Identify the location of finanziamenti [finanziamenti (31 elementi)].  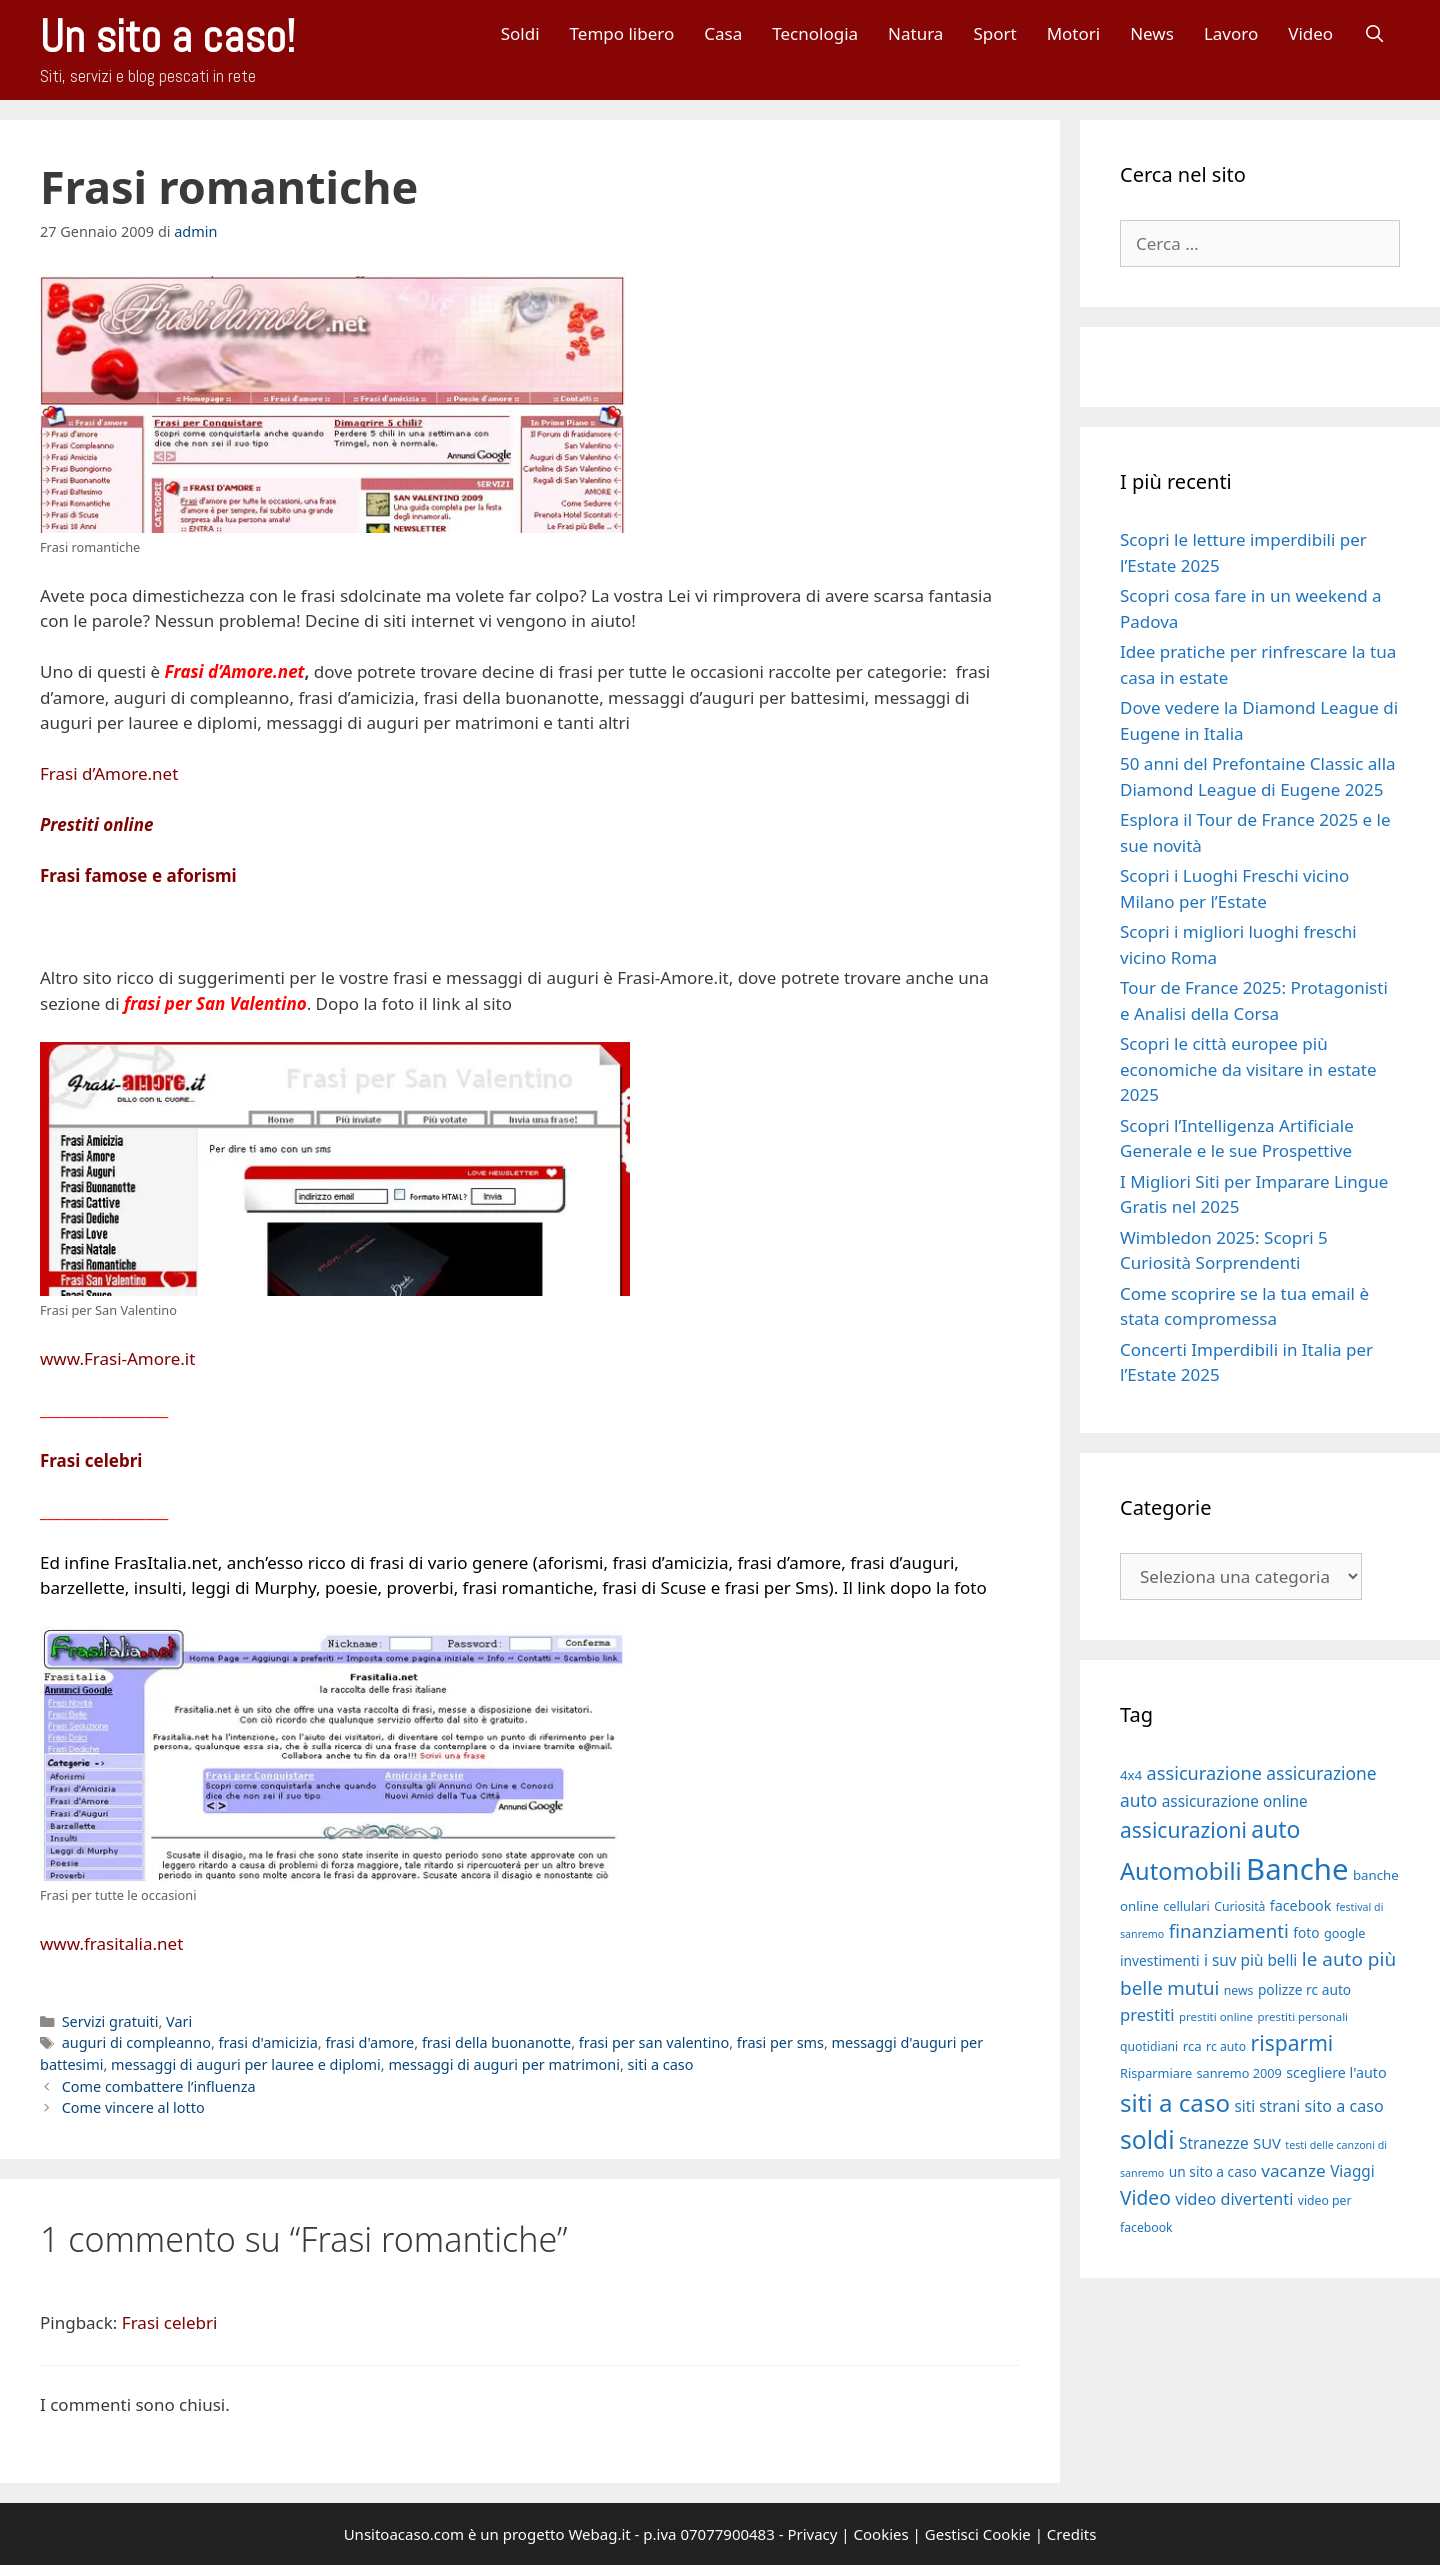
(1229, 1930).